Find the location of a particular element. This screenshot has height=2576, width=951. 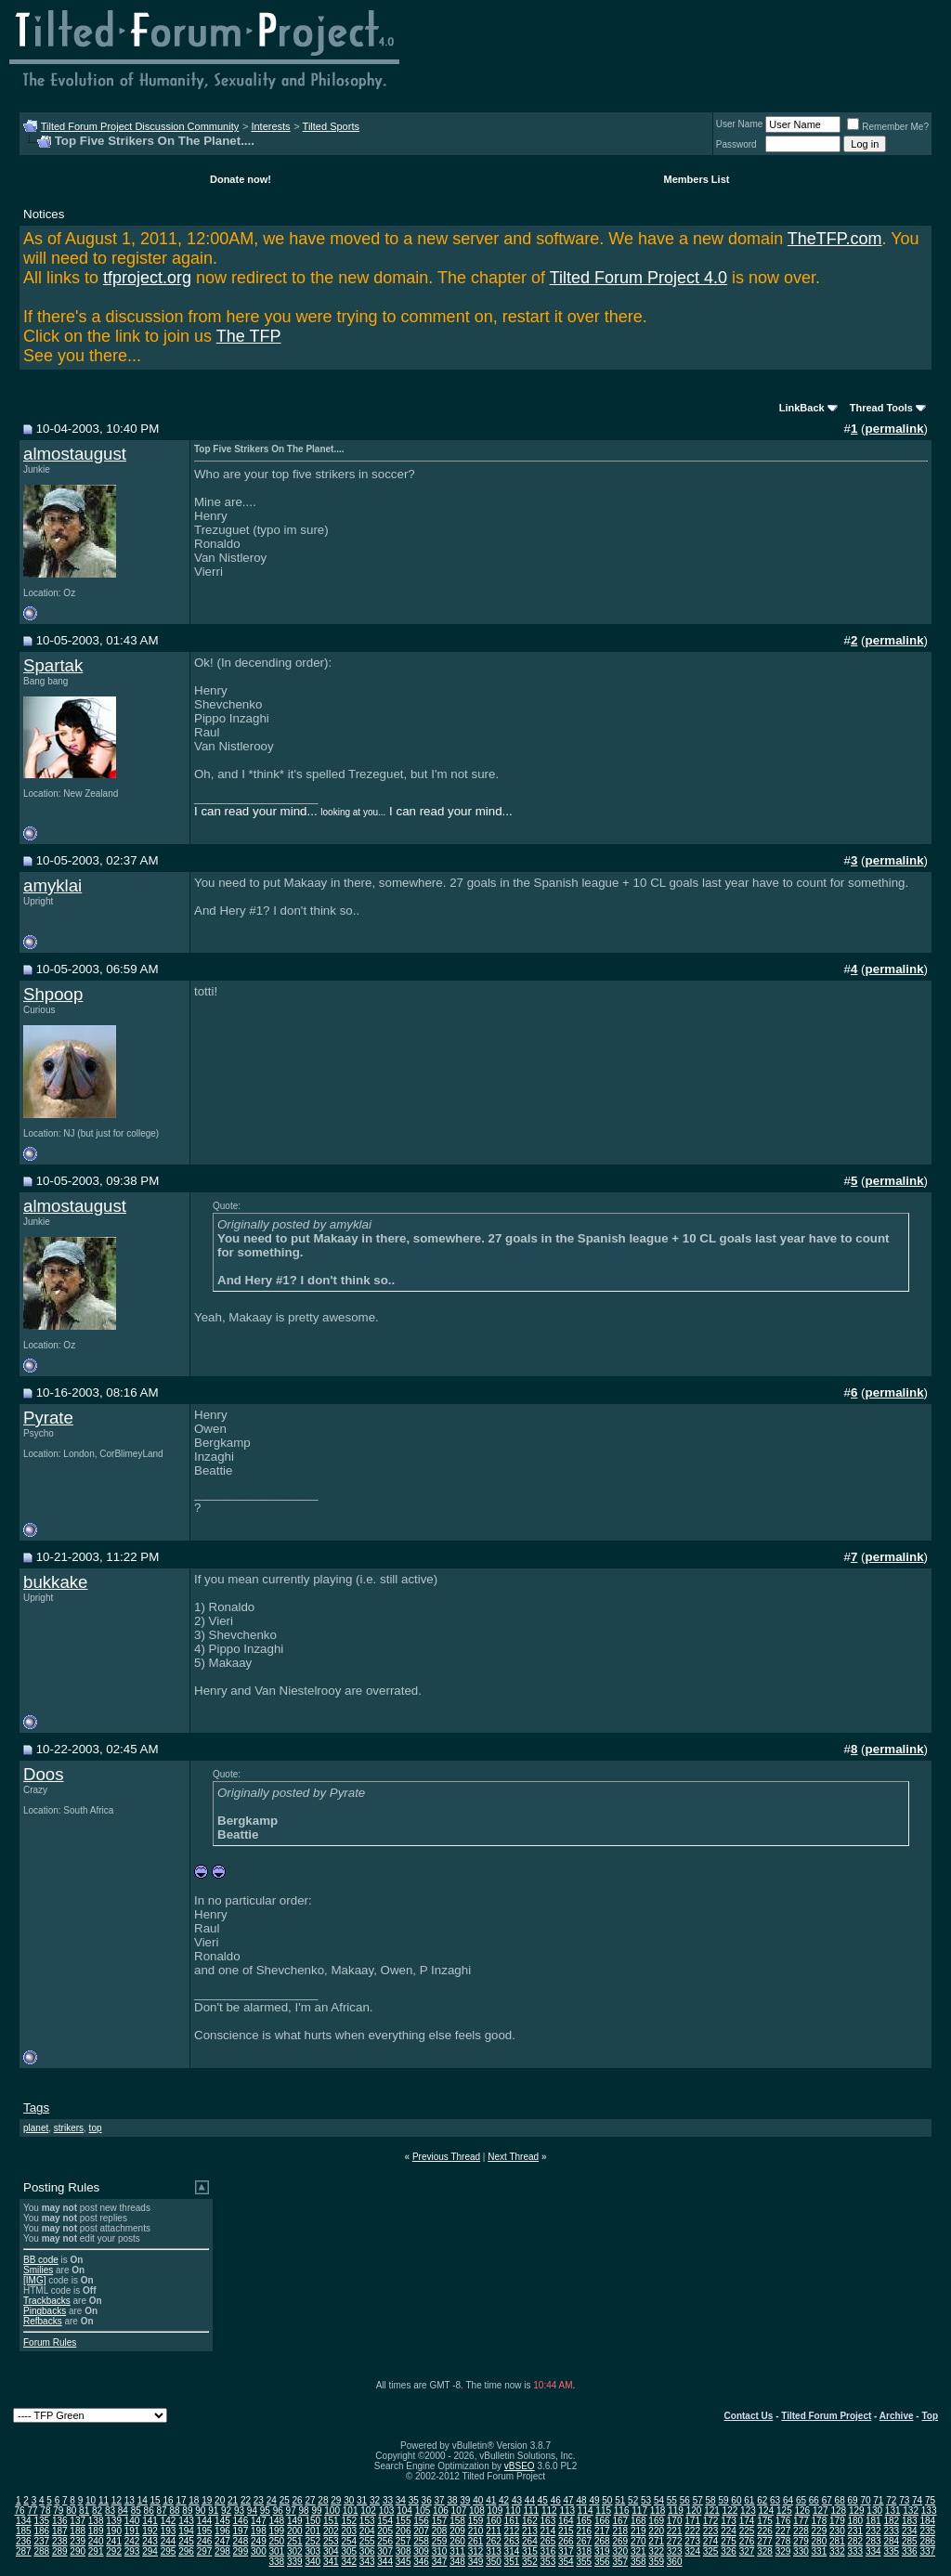

310 is located at coordinates (440, 2551).